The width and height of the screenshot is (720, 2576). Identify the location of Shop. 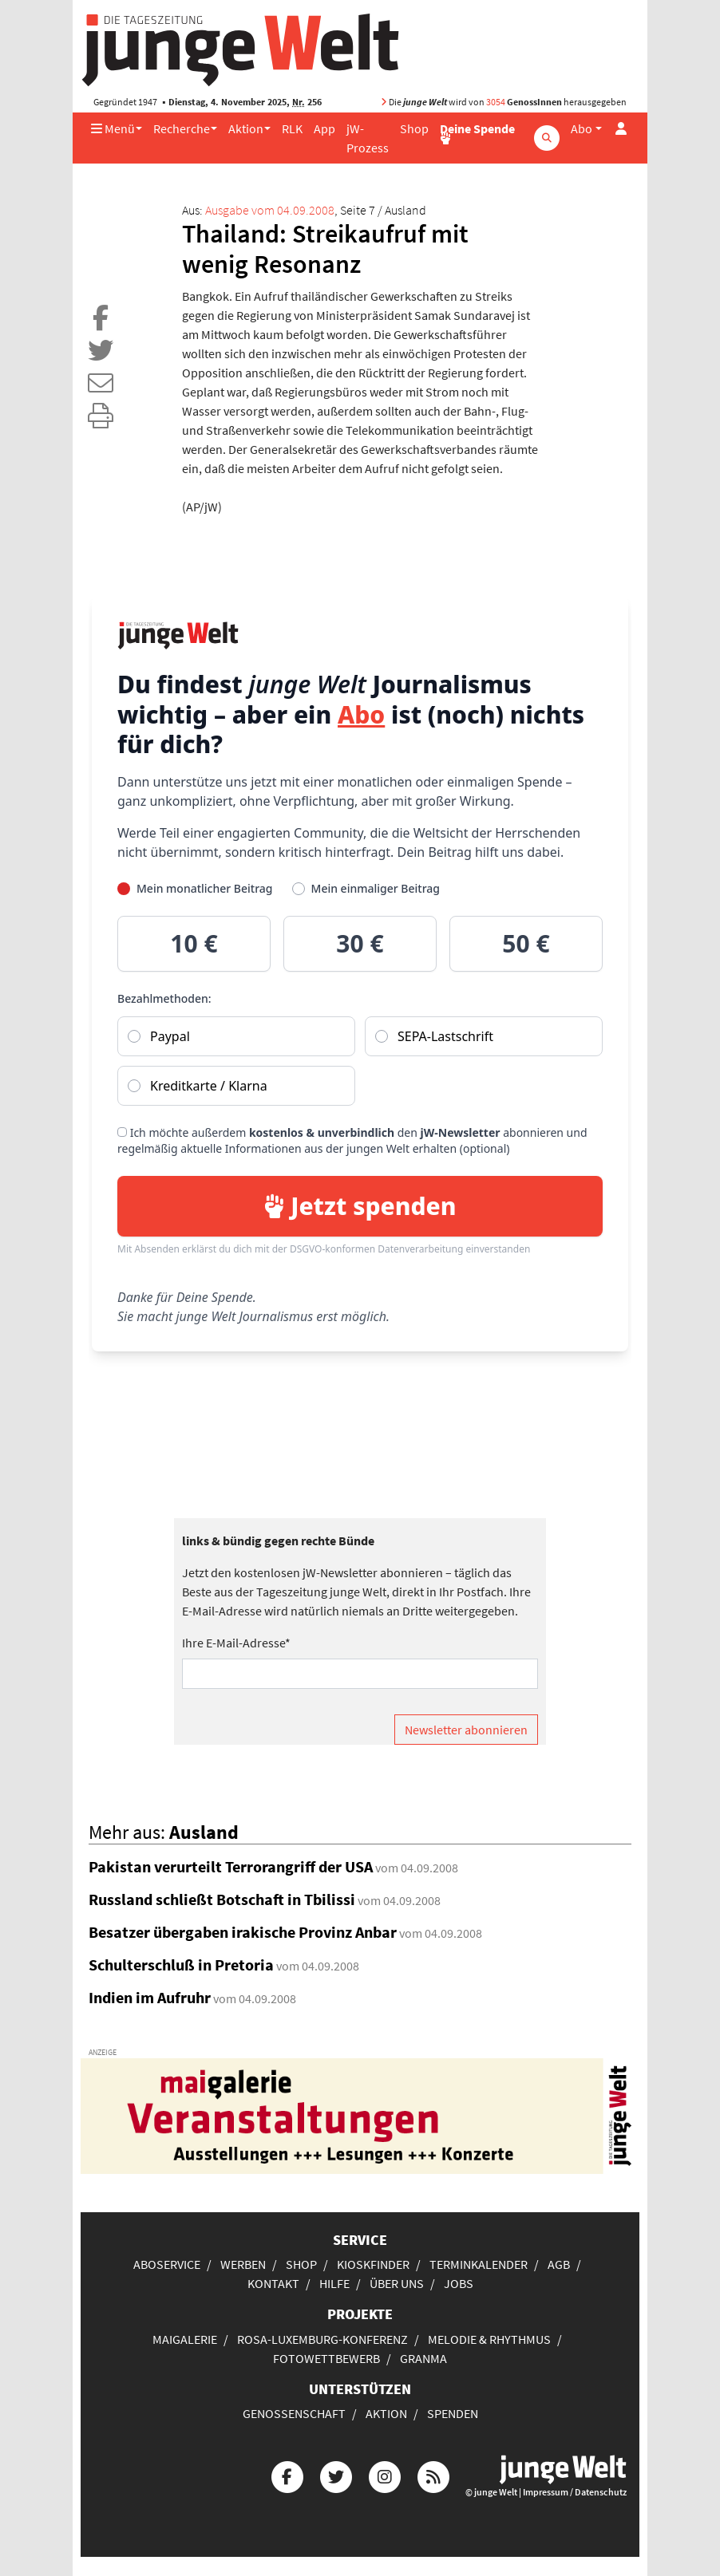
(414, 128).